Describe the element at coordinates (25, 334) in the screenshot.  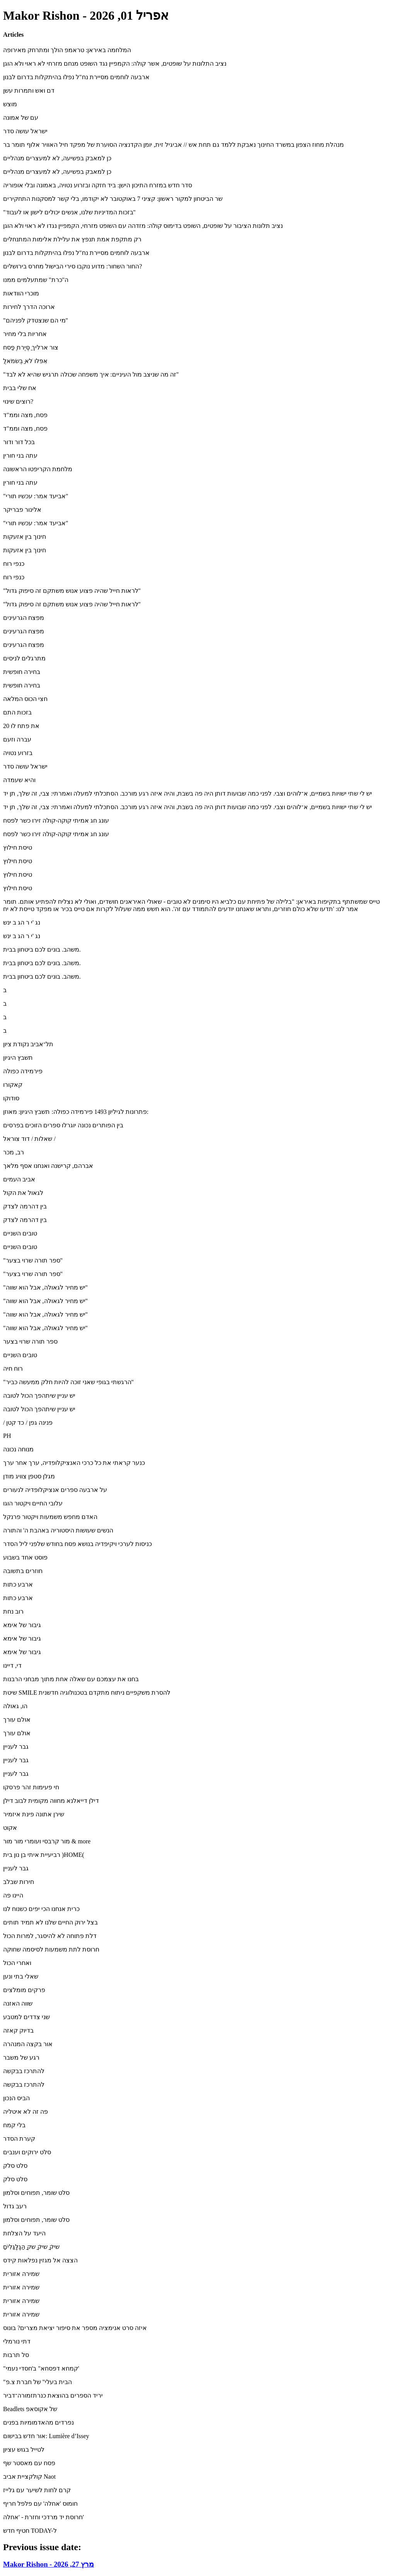
I see `אחריות בלי מחיר` at that location.